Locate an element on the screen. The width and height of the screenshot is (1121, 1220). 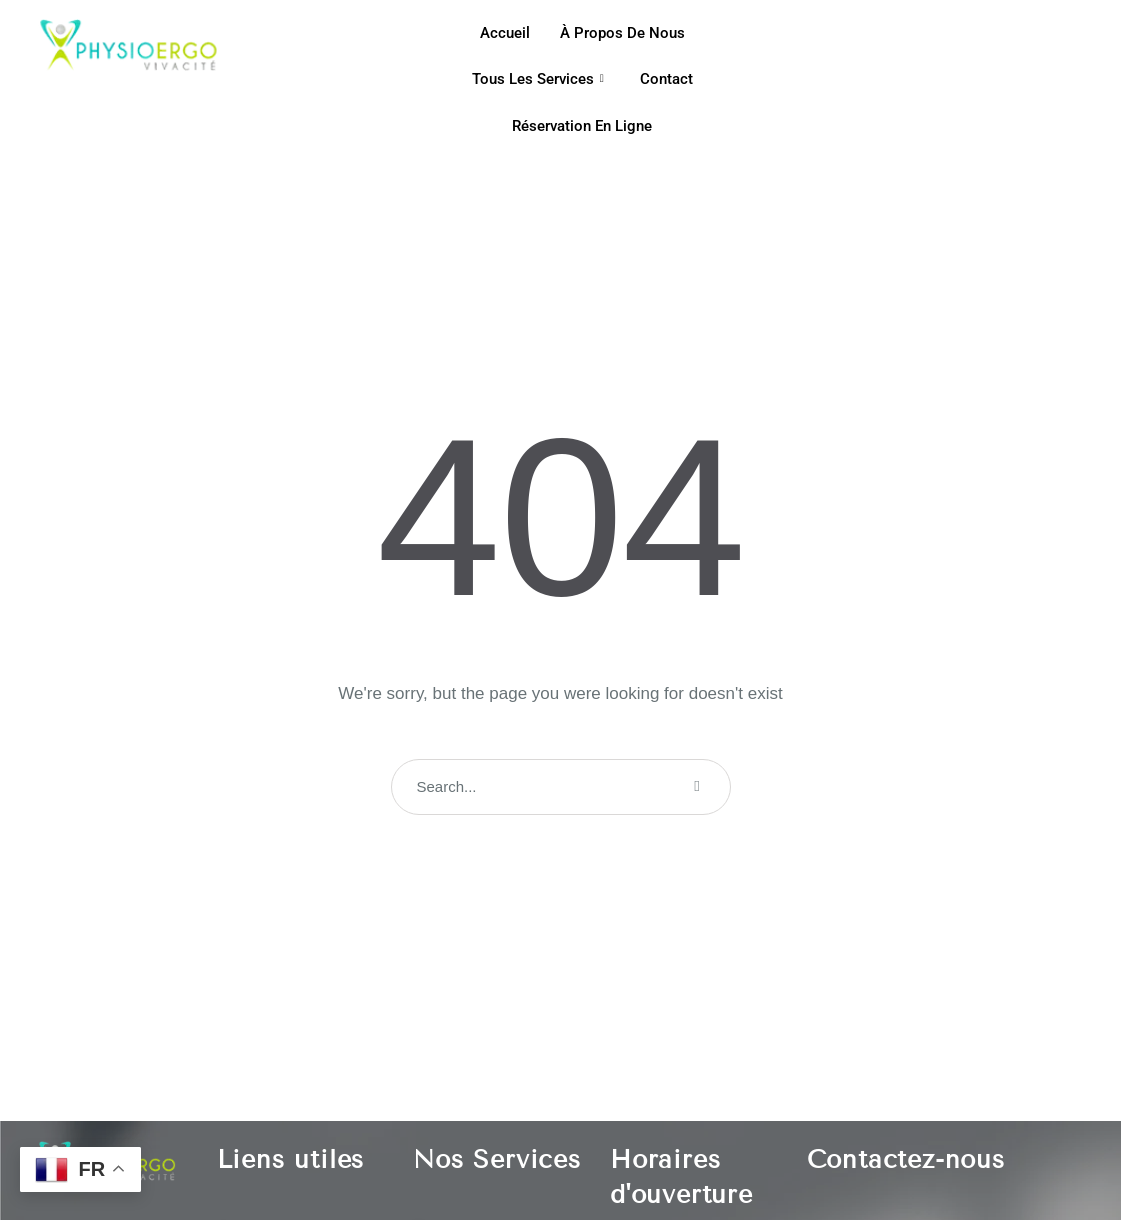
À propos de nous is located at coordinates (622, 33).